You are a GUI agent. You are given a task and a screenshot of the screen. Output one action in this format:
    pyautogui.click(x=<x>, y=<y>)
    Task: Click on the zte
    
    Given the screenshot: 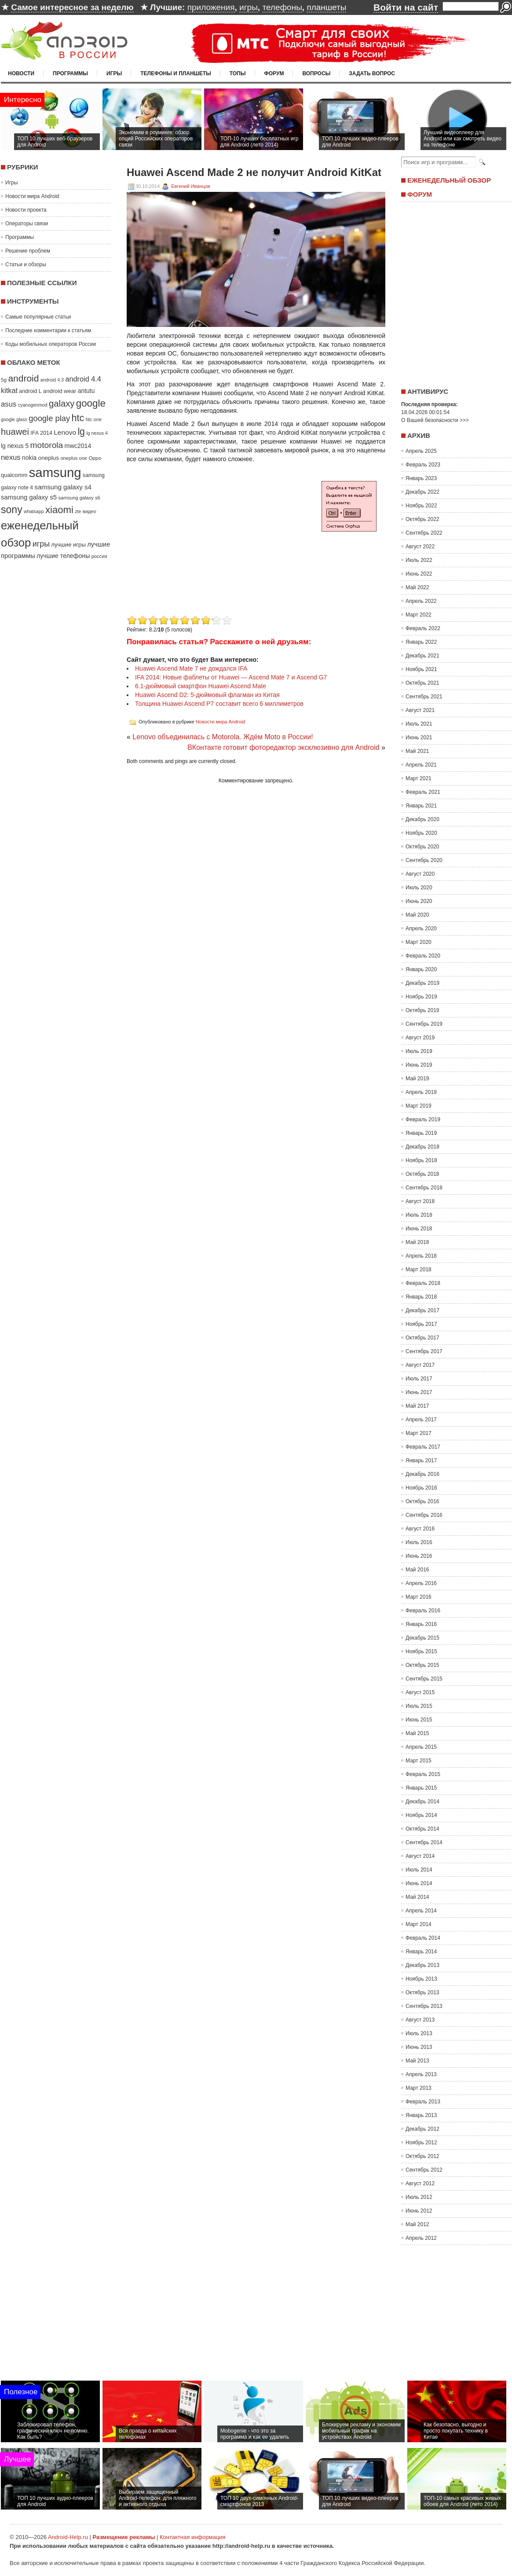 What is the action you would take?
    pyautogui.click(x=78, y=511)
    